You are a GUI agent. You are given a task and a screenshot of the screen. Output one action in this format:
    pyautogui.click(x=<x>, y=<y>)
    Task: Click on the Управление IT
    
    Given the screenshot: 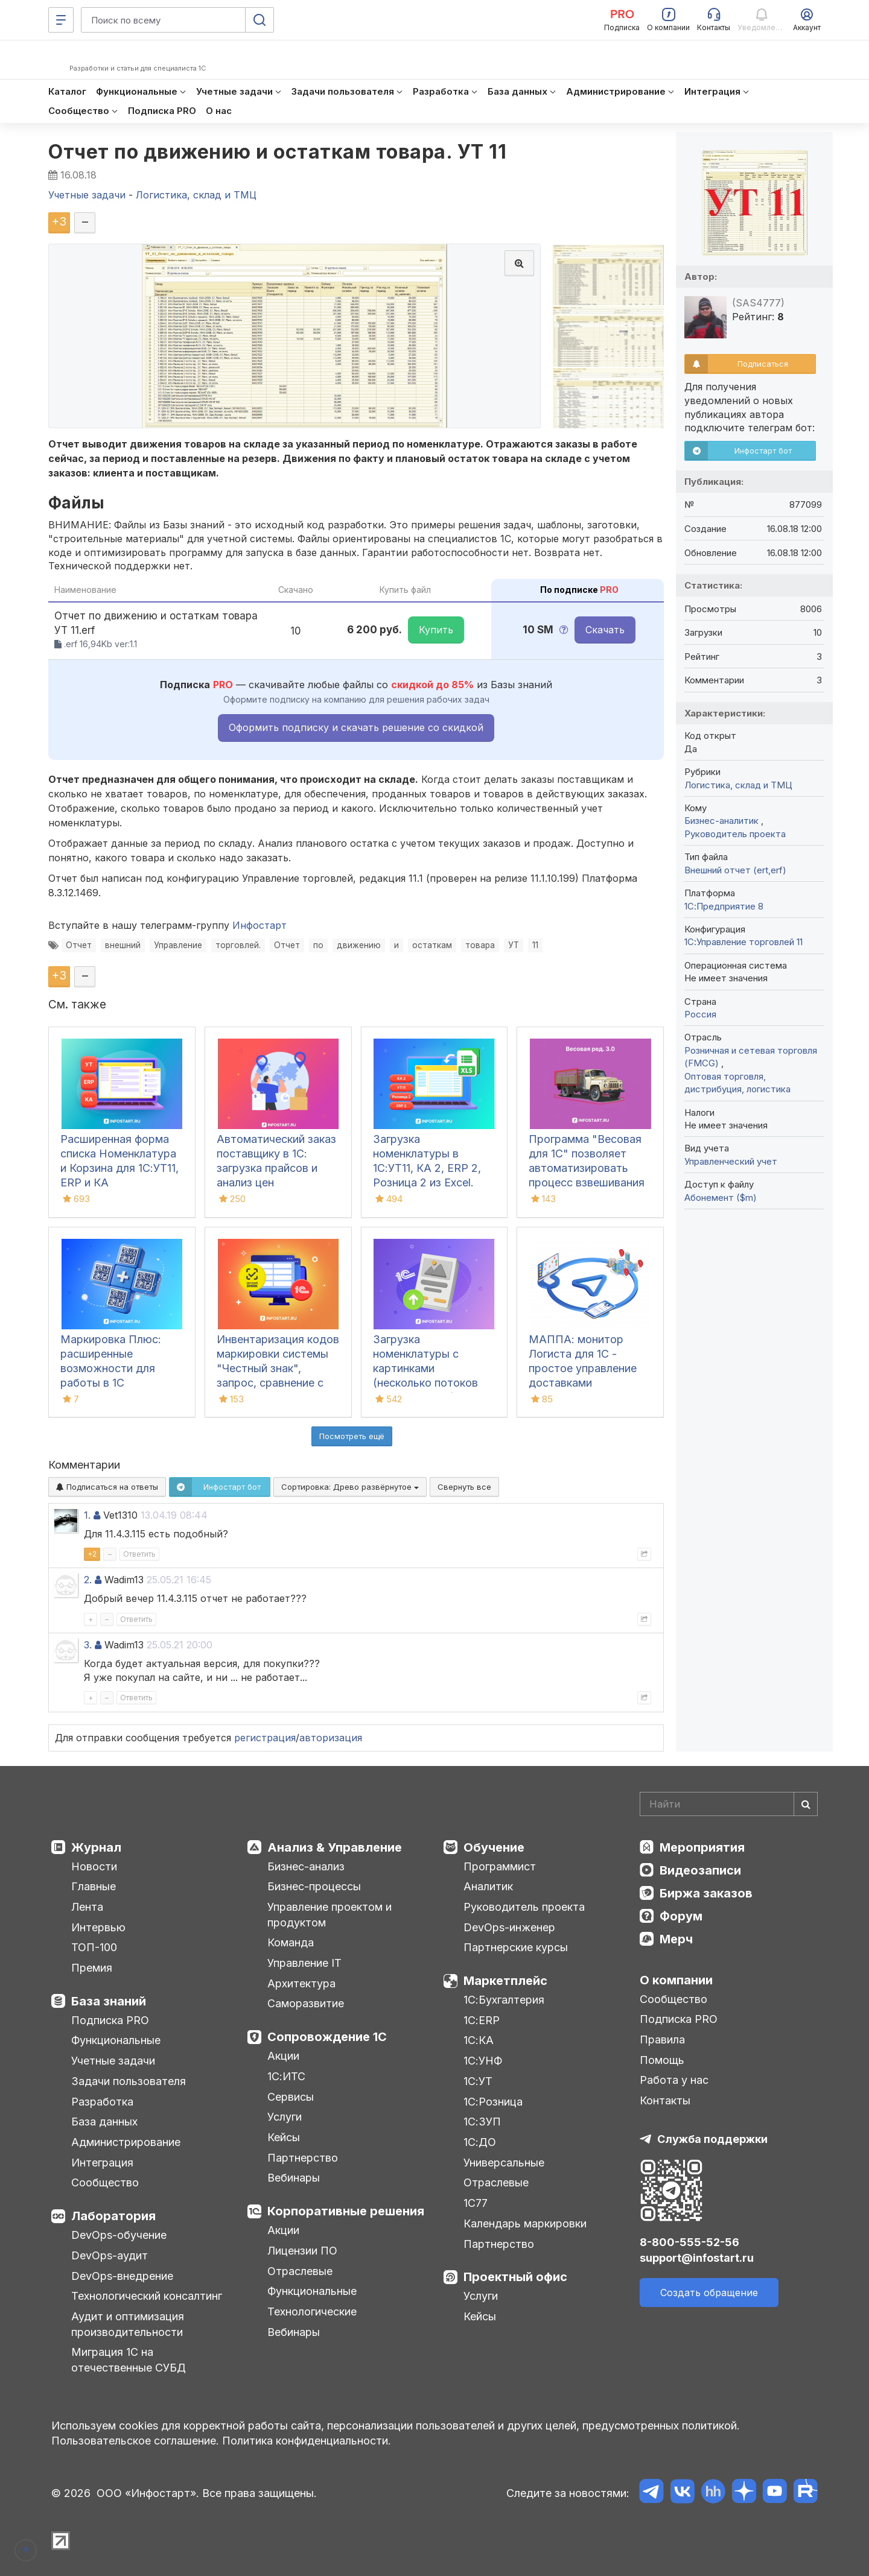 What is the action you would take?
    pyautogui.click(x=304, y=1963)
    